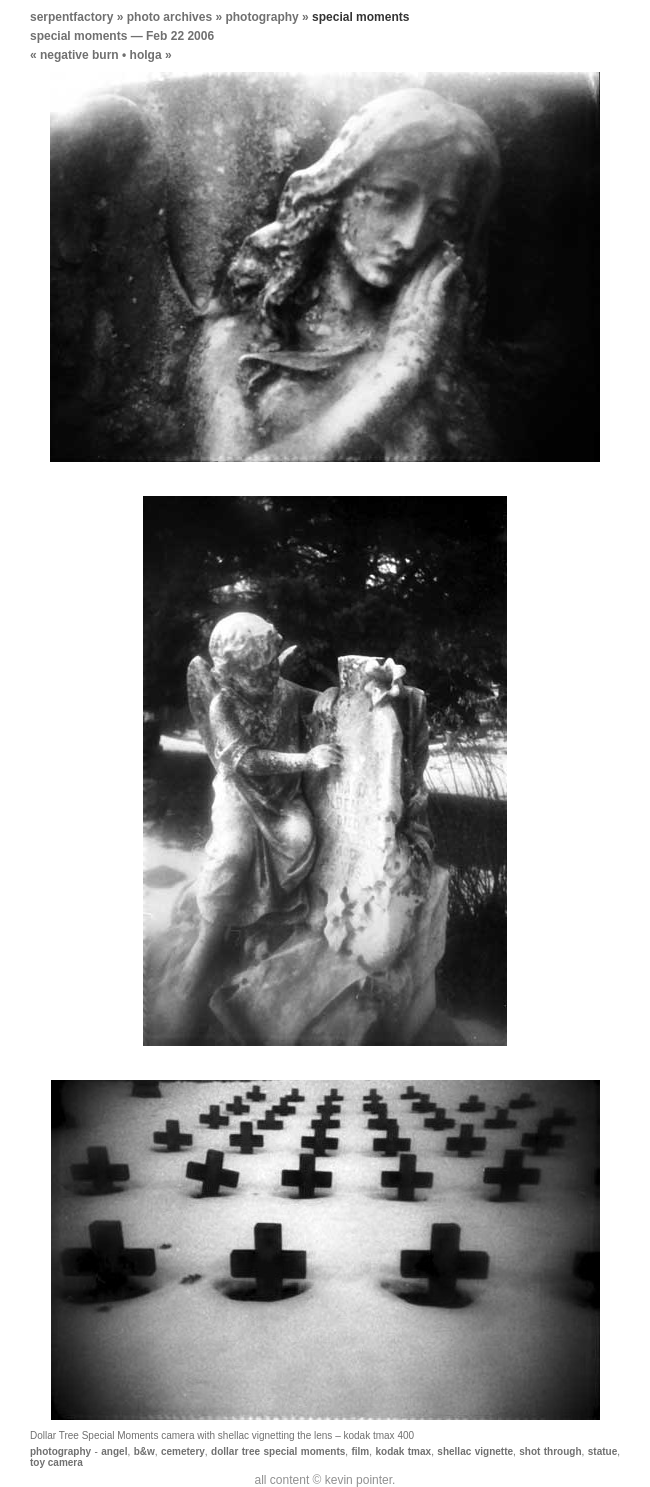 Image resolution: width=650 pixels, height=1487 pixels. Describe the element at coordinates (278, 1451) in the screenshot. I see `dollar tree special moments` at that location.